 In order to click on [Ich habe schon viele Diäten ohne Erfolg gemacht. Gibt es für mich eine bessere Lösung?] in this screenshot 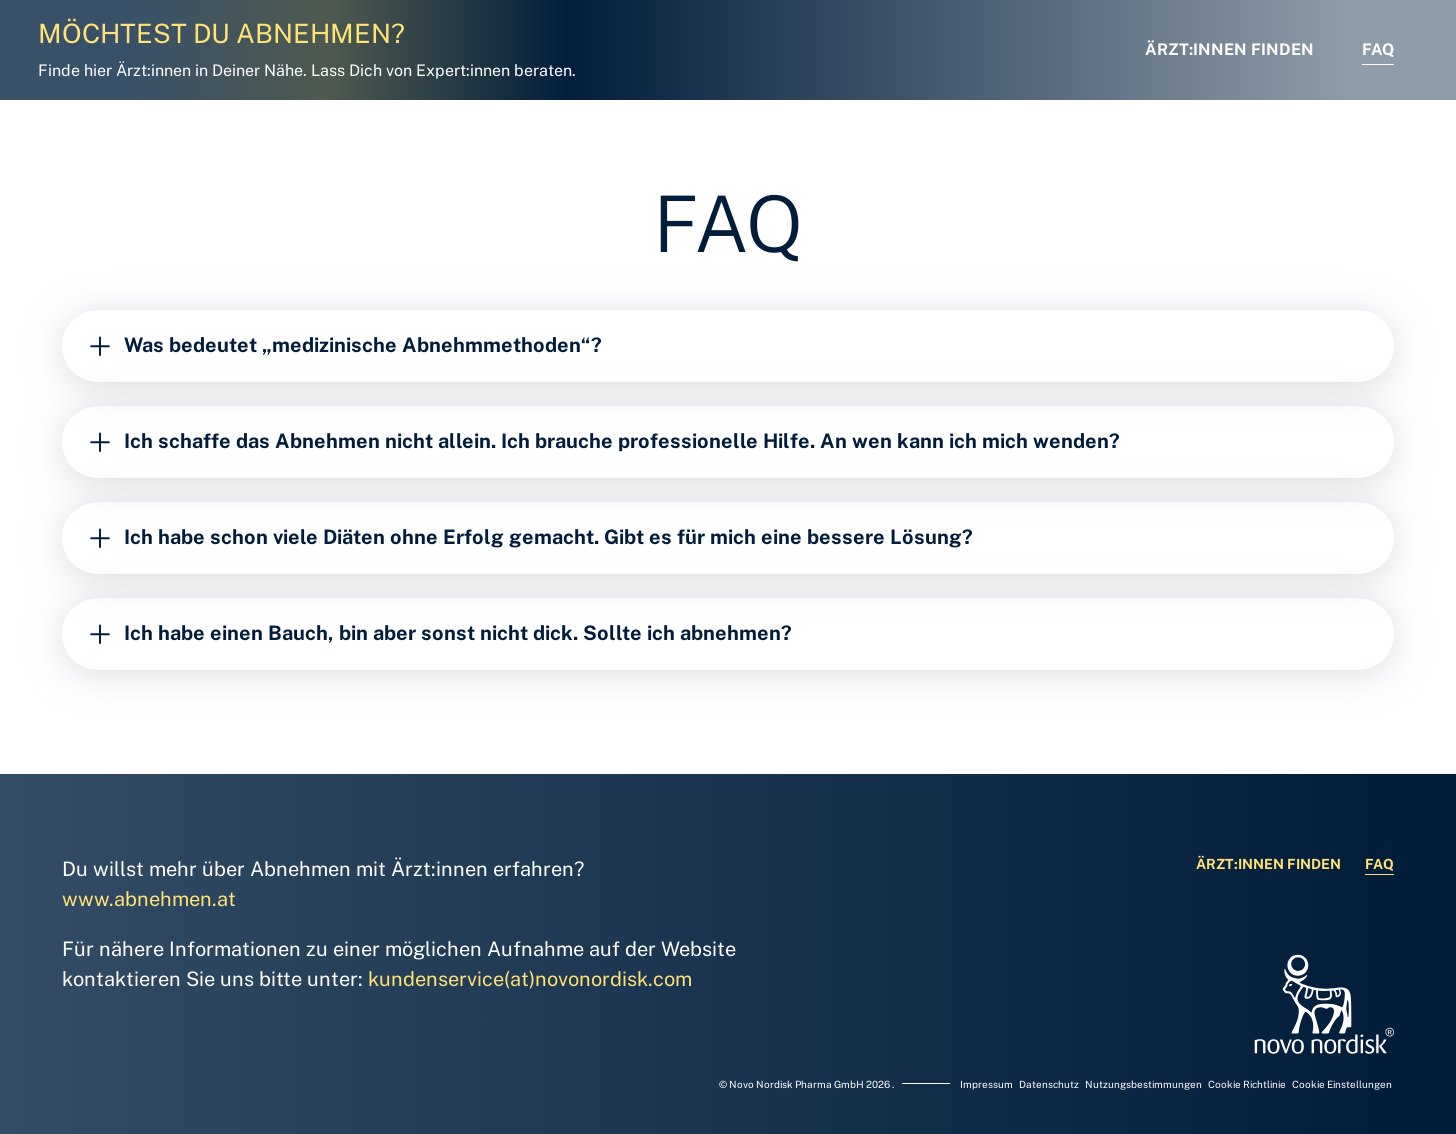, I will do `click(728, 538)`.